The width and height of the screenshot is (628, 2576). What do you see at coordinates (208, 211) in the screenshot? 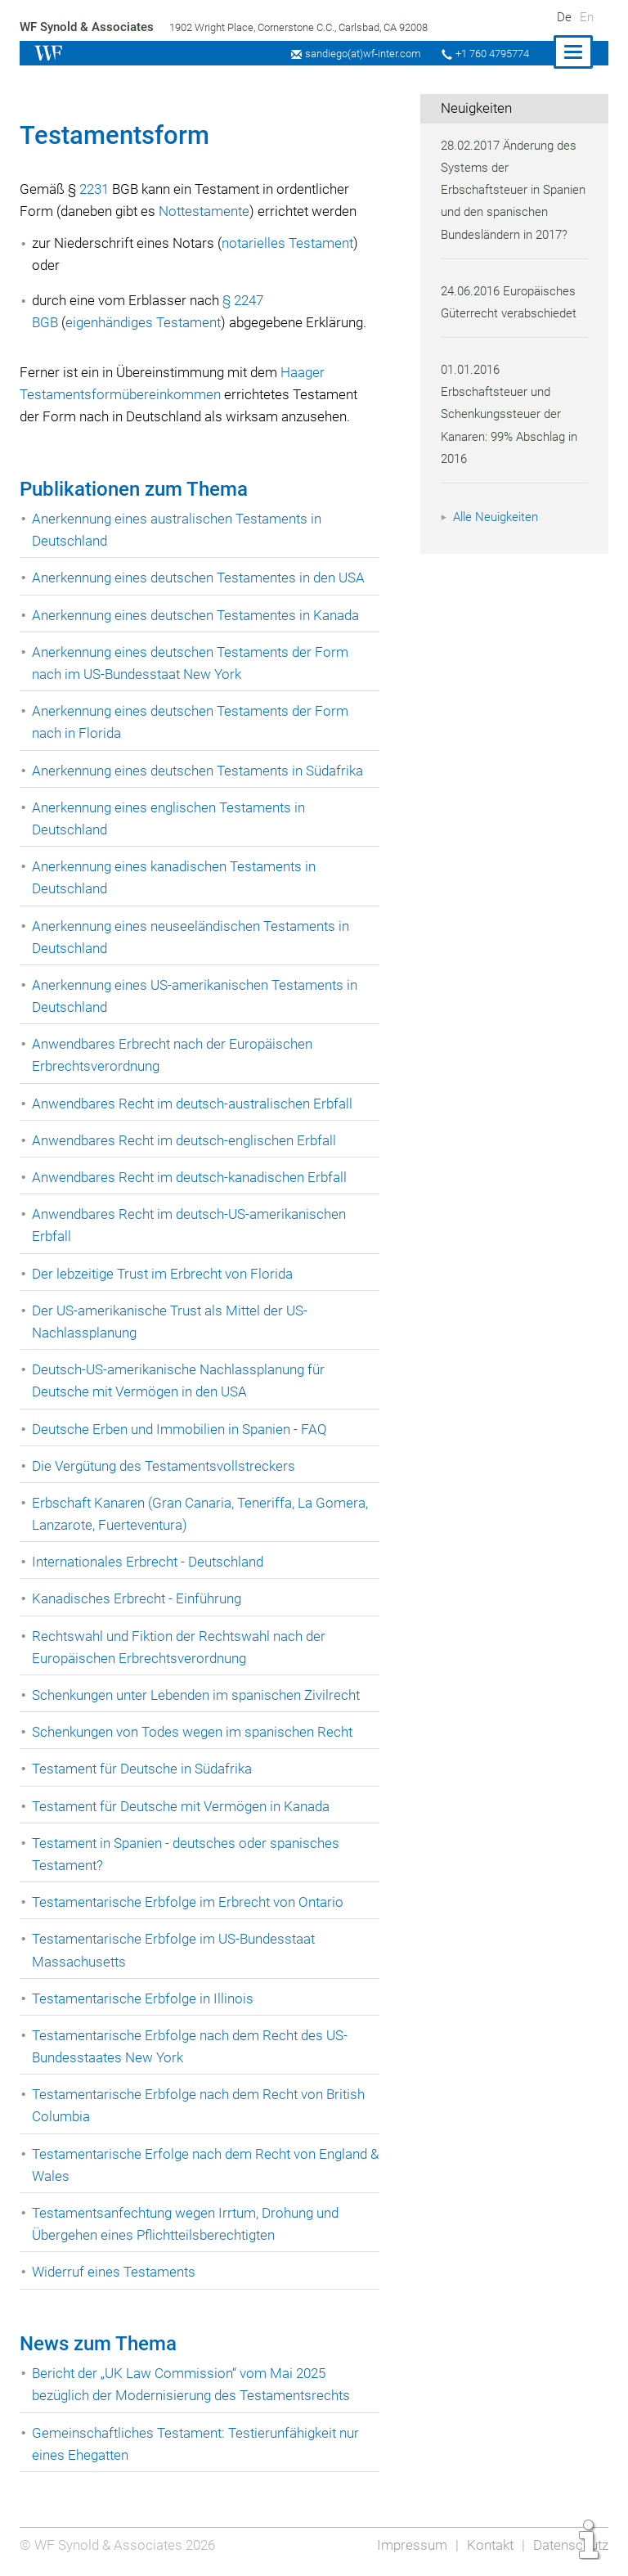
I see `Nottestamente` at bounding box center [208, 211].